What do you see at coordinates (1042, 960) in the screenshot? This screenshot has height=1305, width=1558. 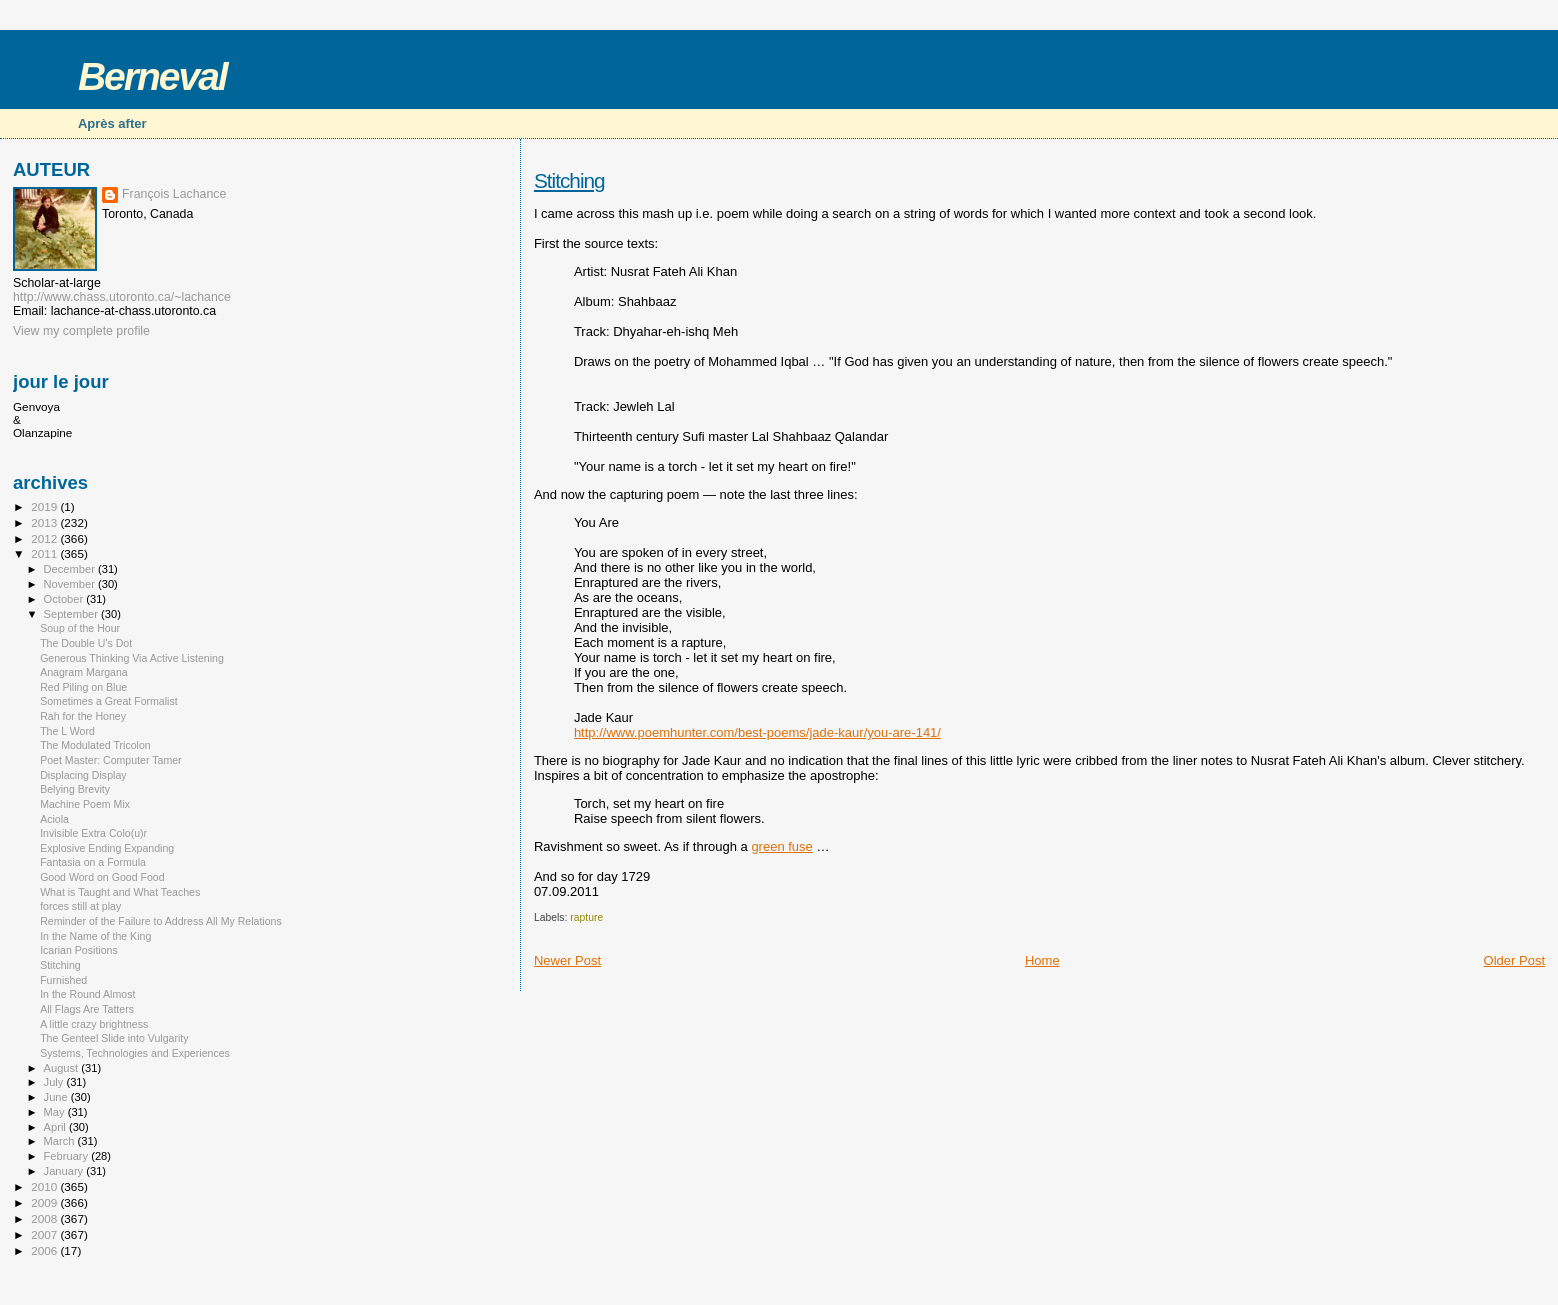 I see `Home` at bounding box center [1042, 960].